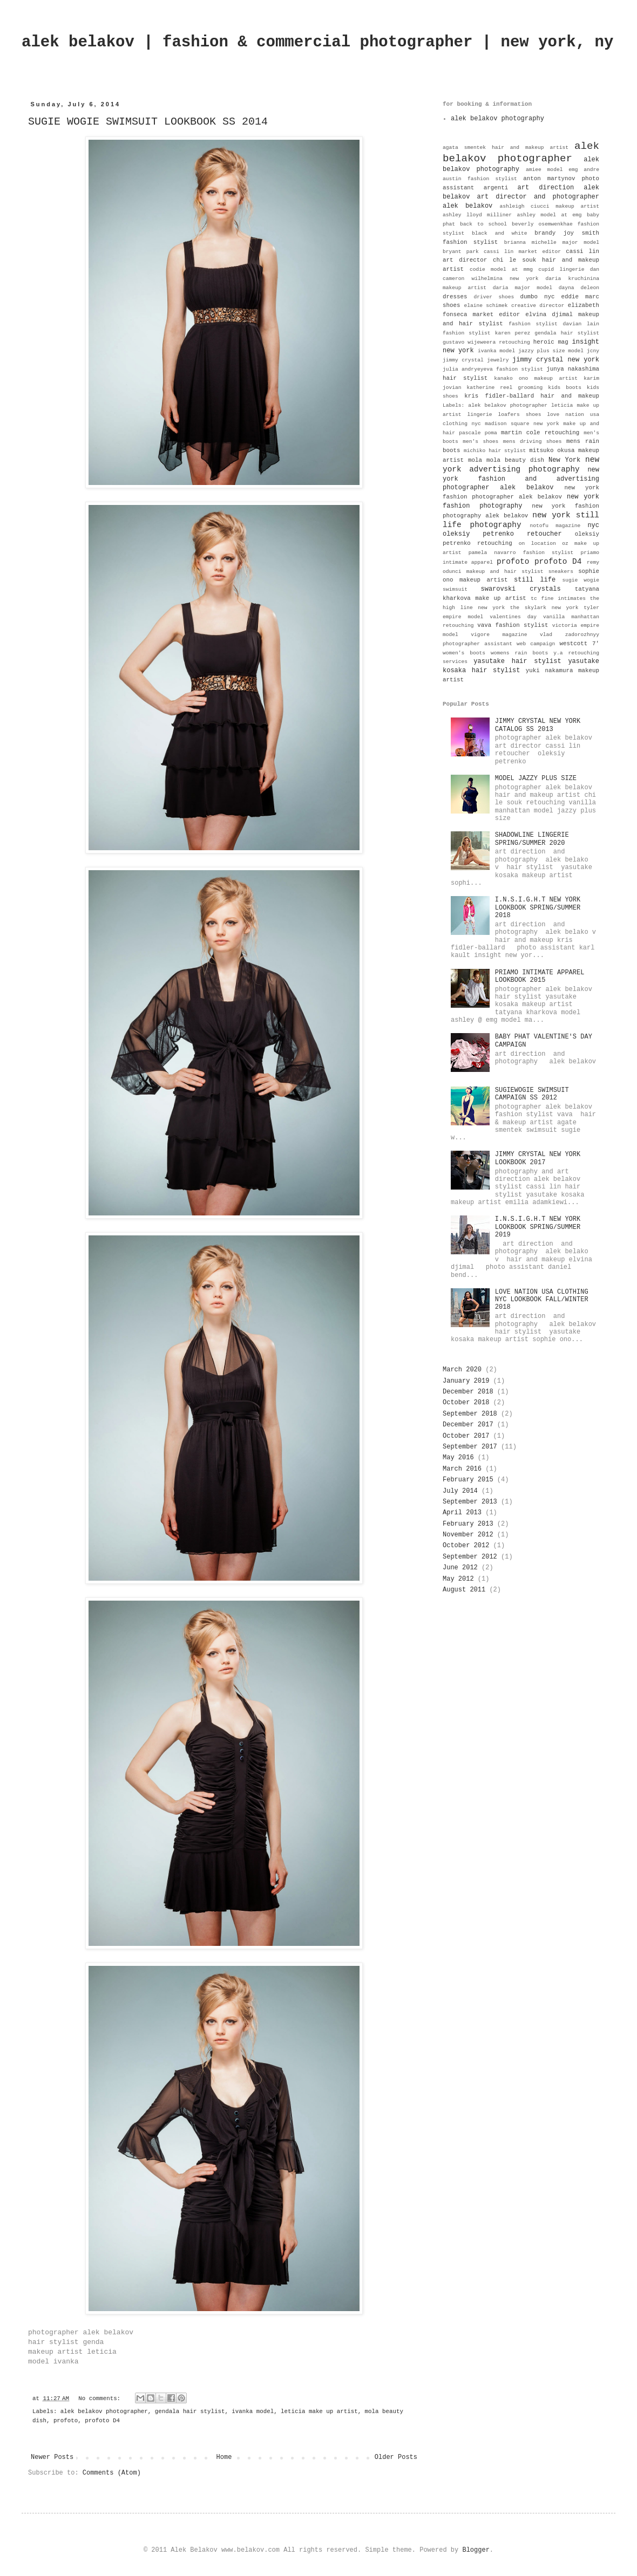  What do you see at coordinates (593, 351) in the screenshot?
I see `jcny` at bounding box center [593, 351].